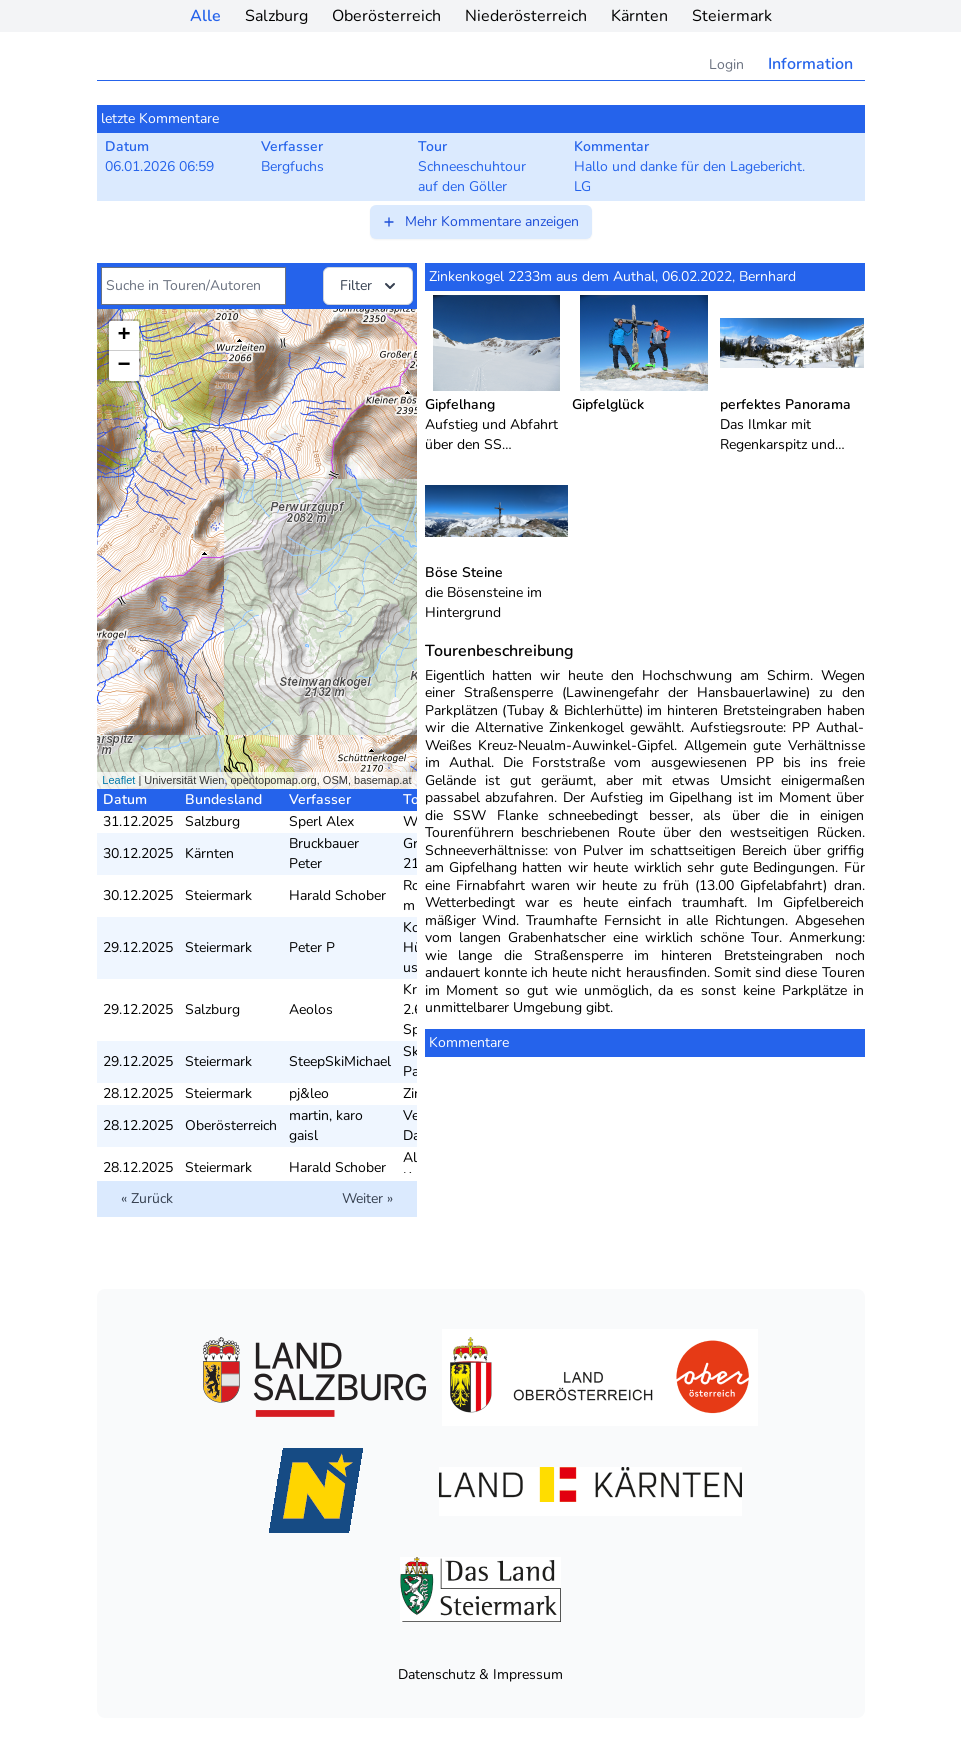 The width and height of the screenshot is (961, 1742). I want to click on Oberösterreich, so click(386, 16).